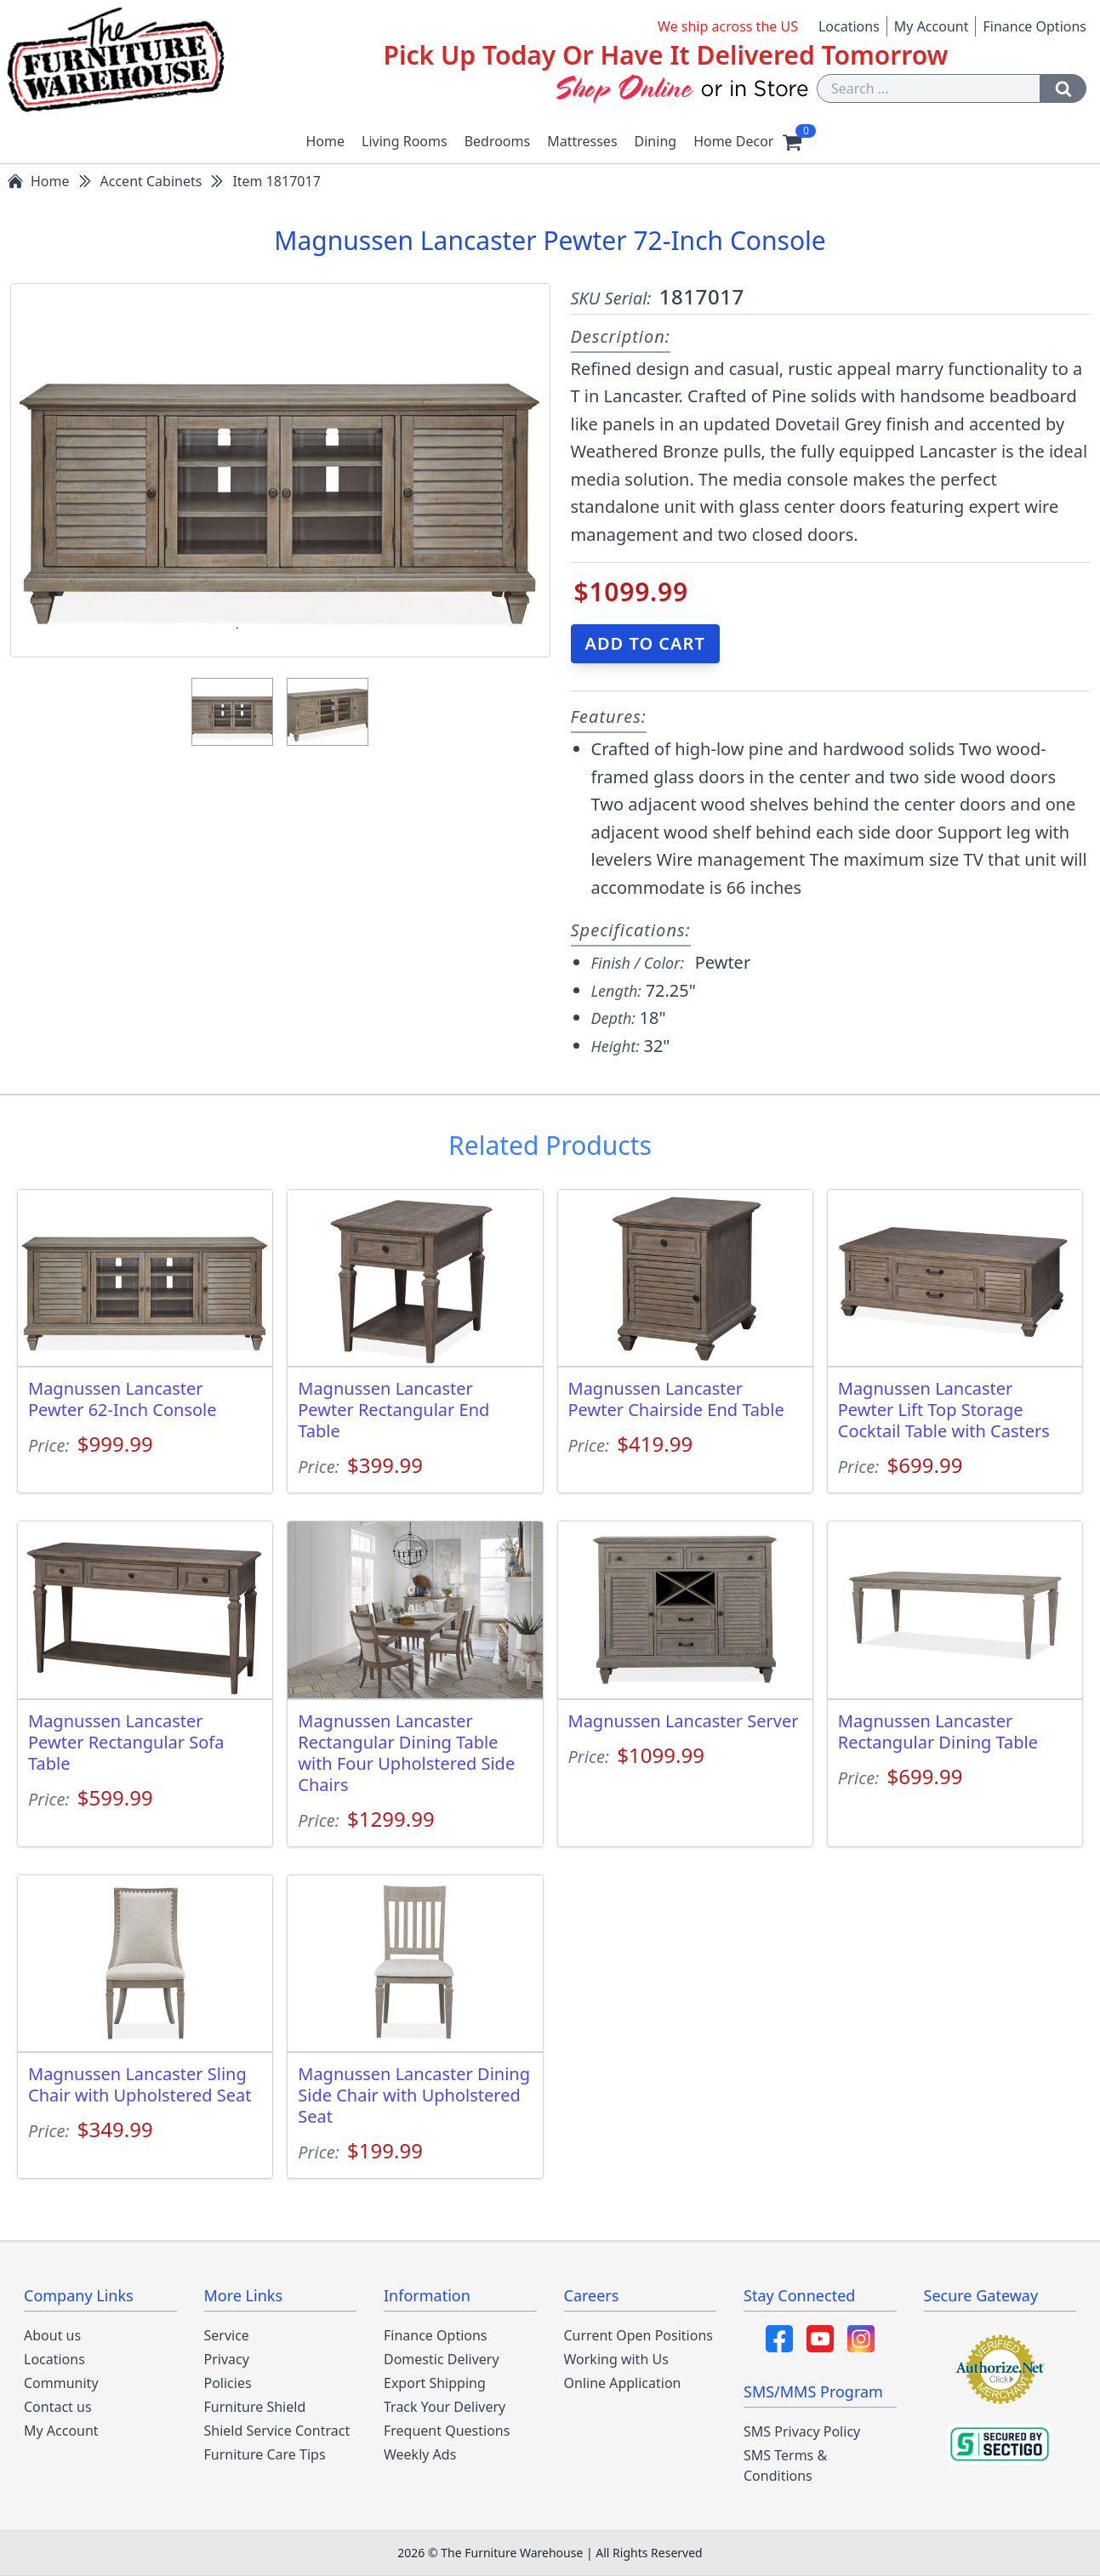  What do you see at coordinates (733, 141) in the screenshot?
I see `Home Decor` at bounding box center [733, 141].